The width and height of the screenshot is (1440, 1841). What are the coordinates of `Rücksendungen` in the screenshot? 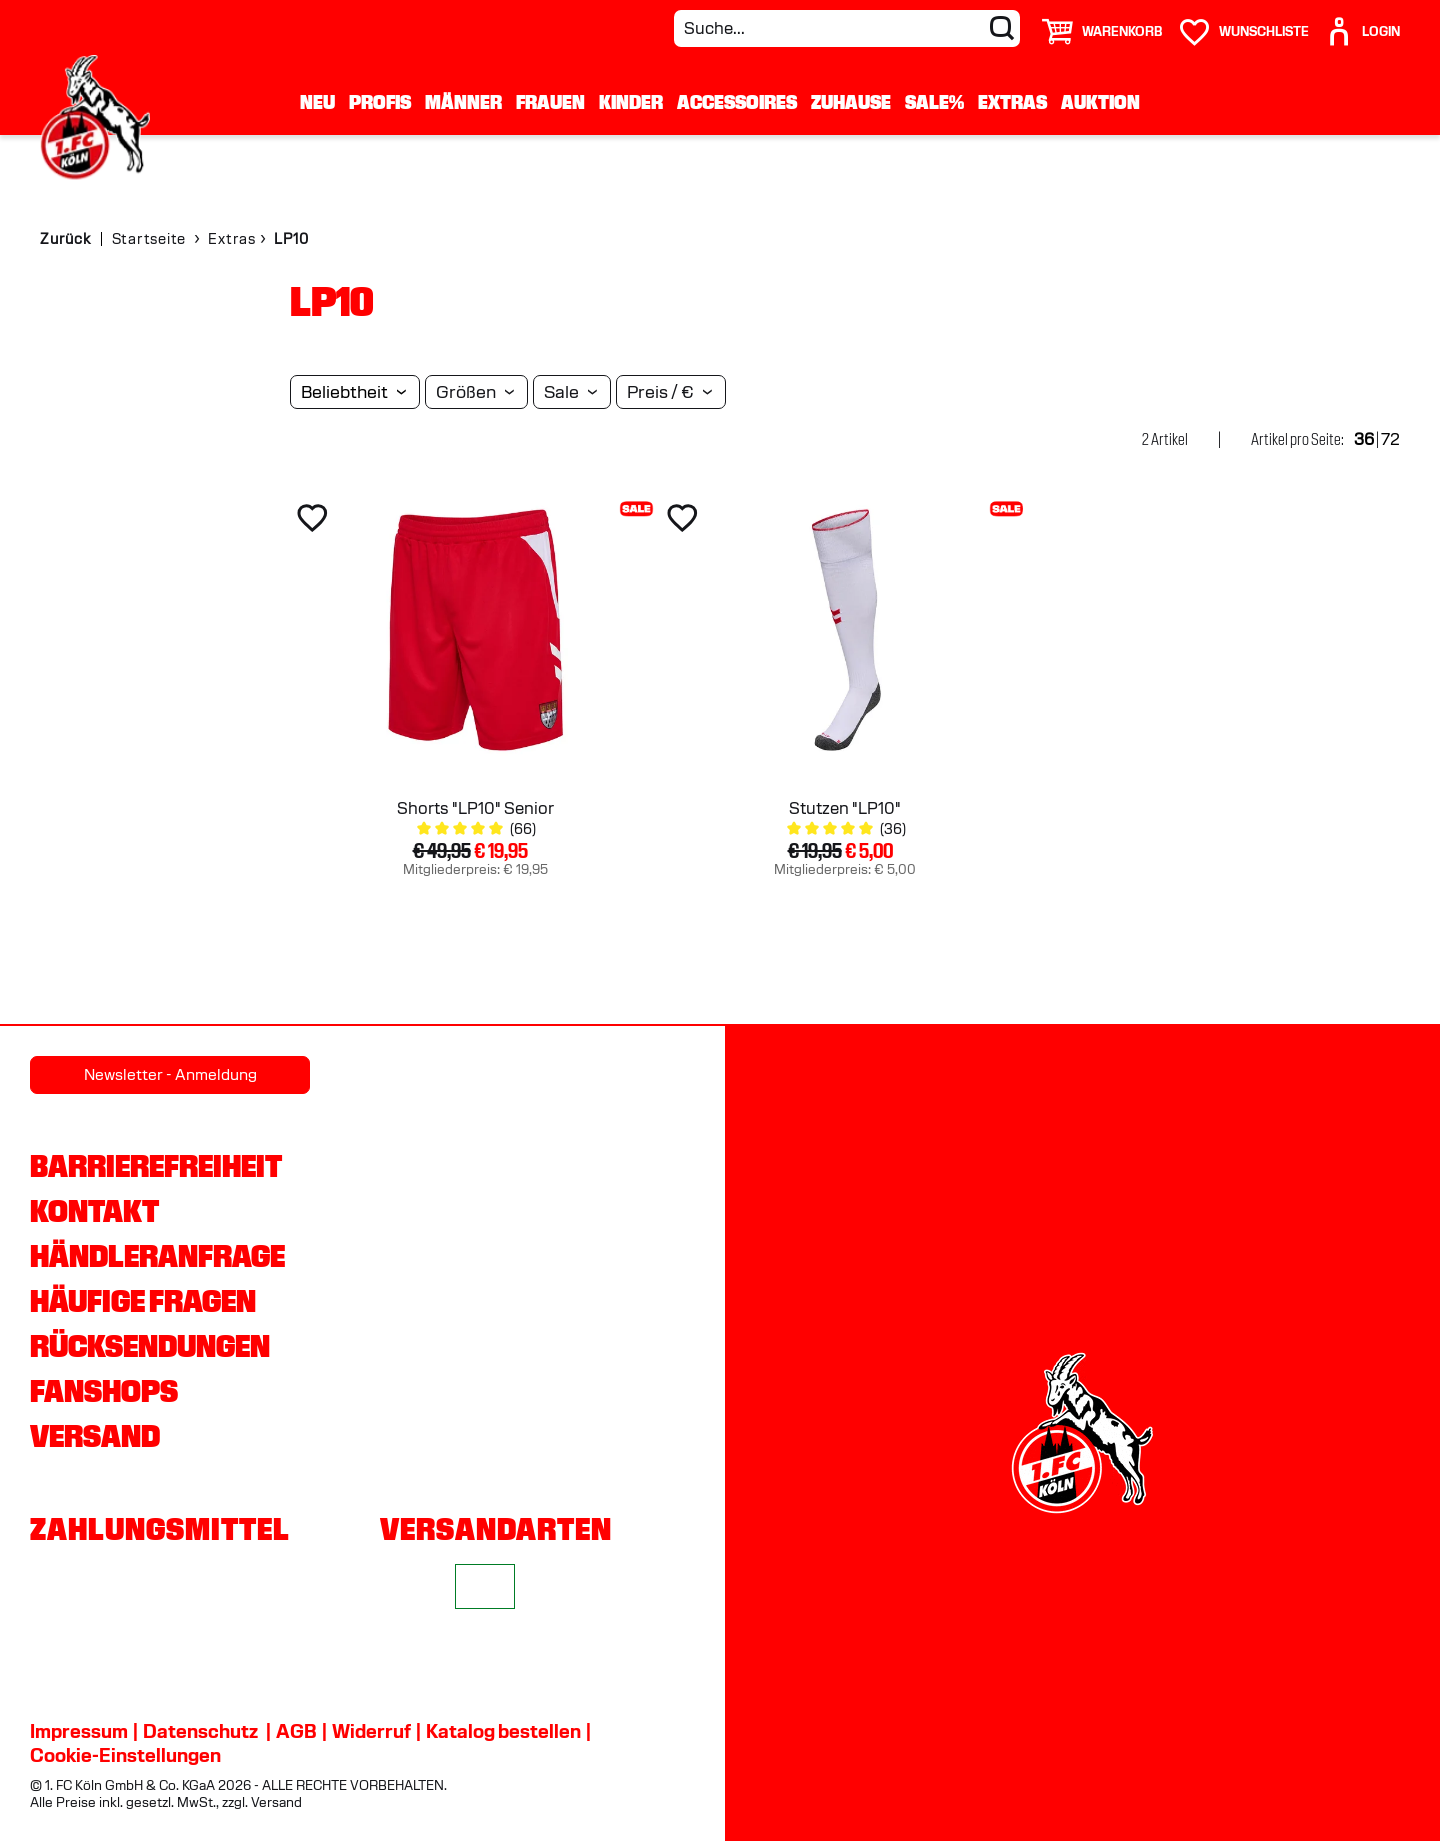 It's located at (150, 1346).